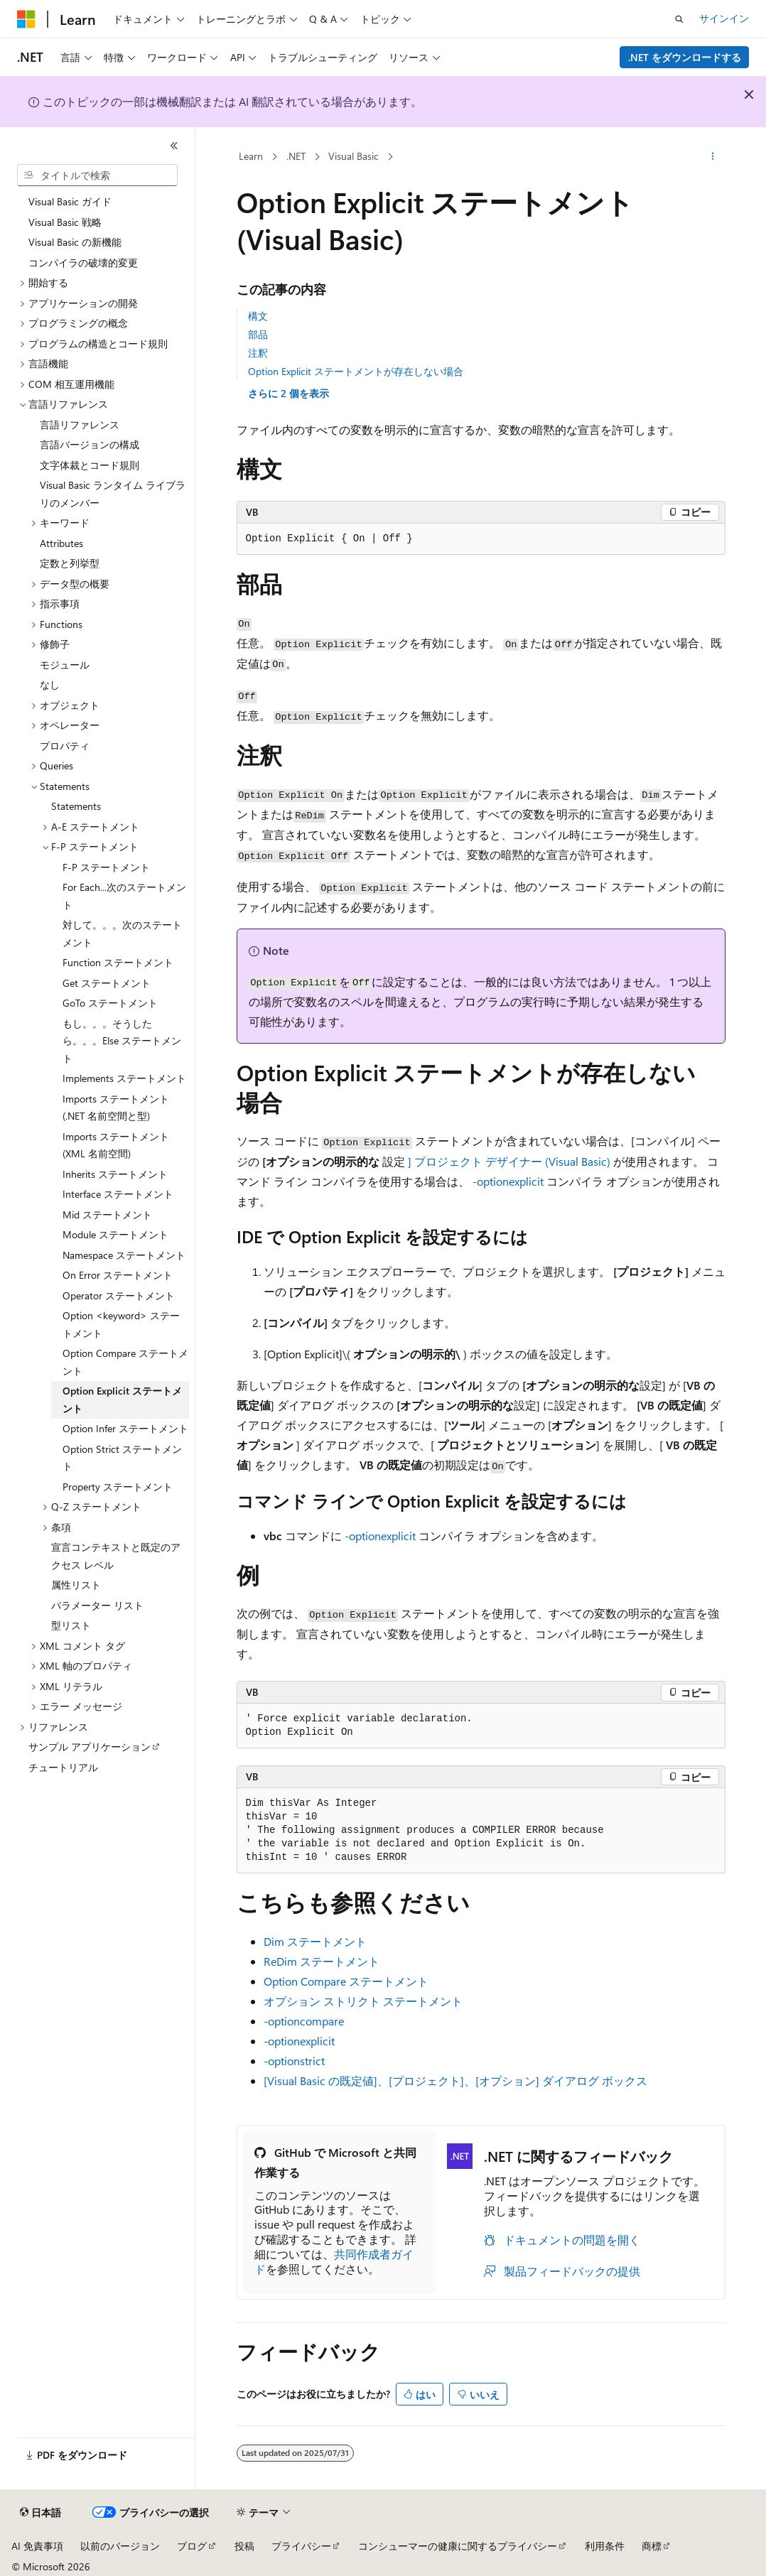  Describe the element at coordinates (251, 156) in the screenshot. I see `Learn` at that location.